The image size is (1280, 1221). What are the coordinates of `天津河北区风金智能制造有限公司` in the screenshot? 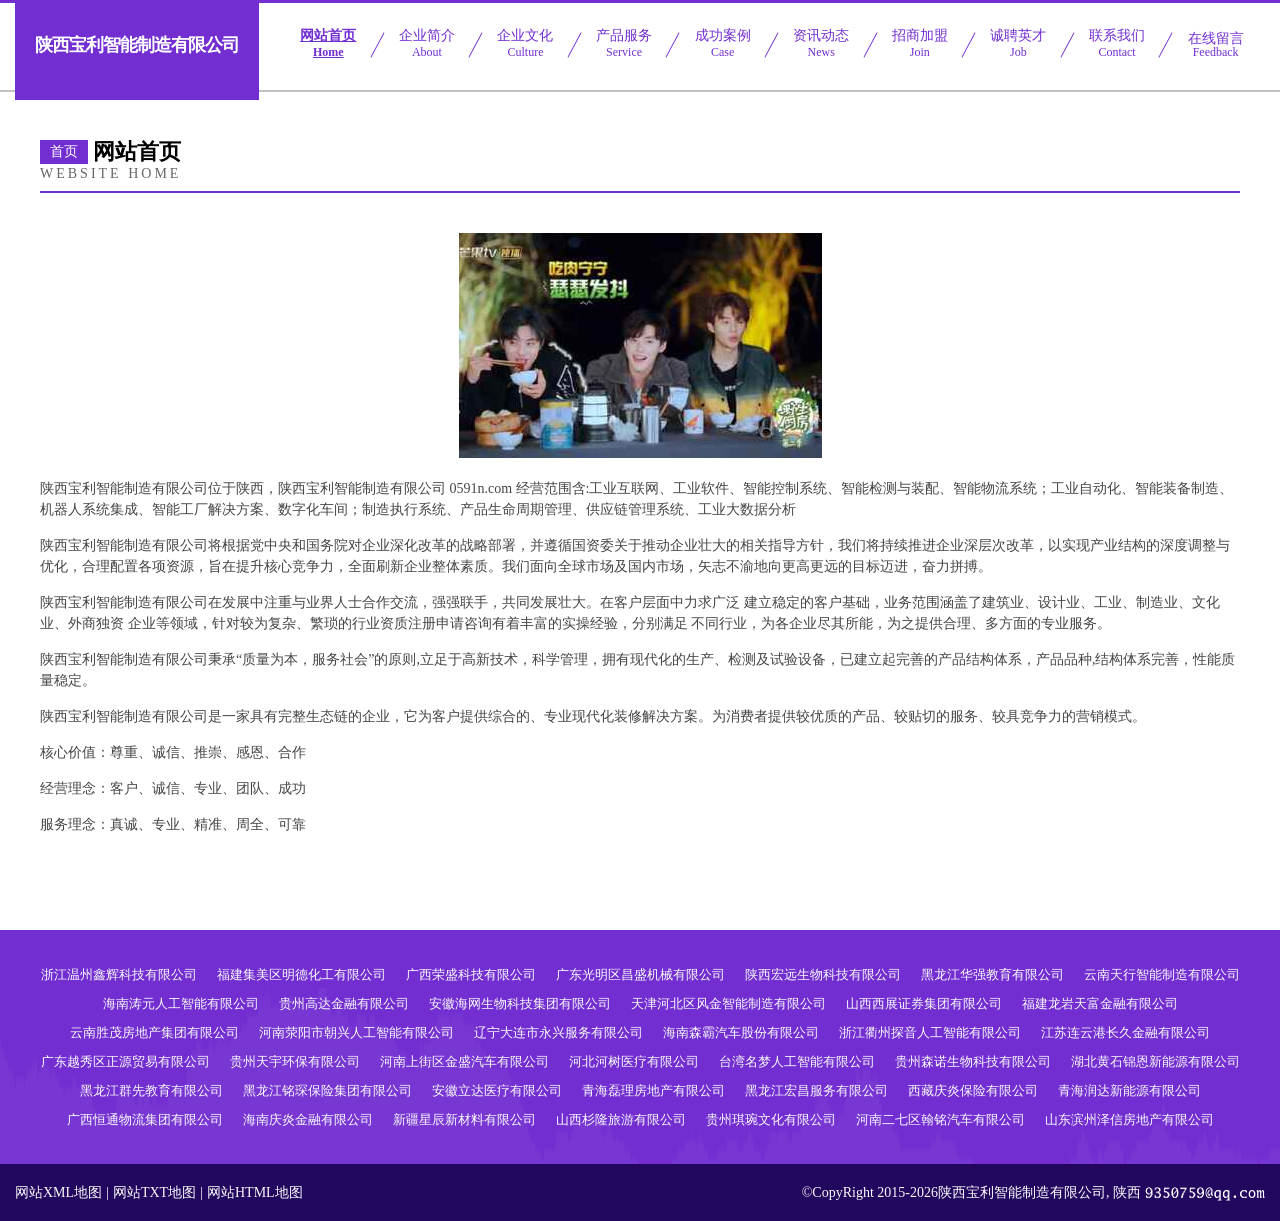 It's located at (728, 1003).